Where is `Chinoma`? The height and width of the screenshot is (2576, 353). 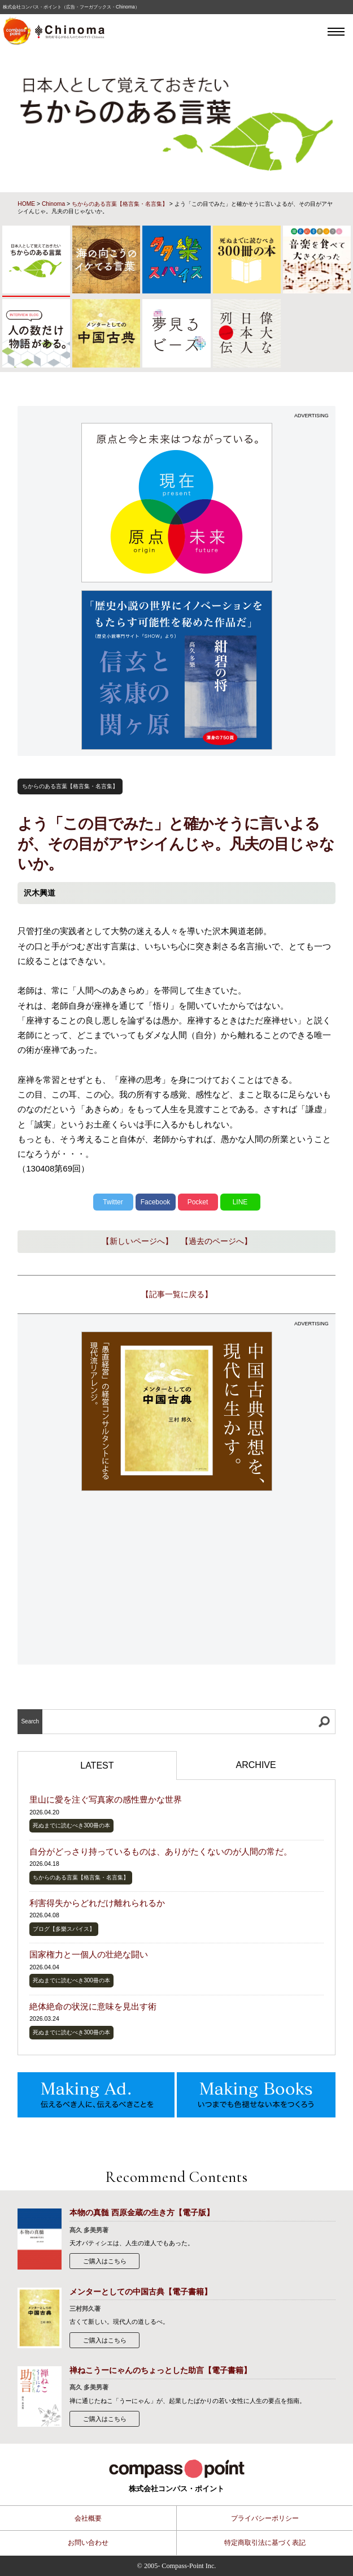
Chinoma is located at coordinates (53, 204).